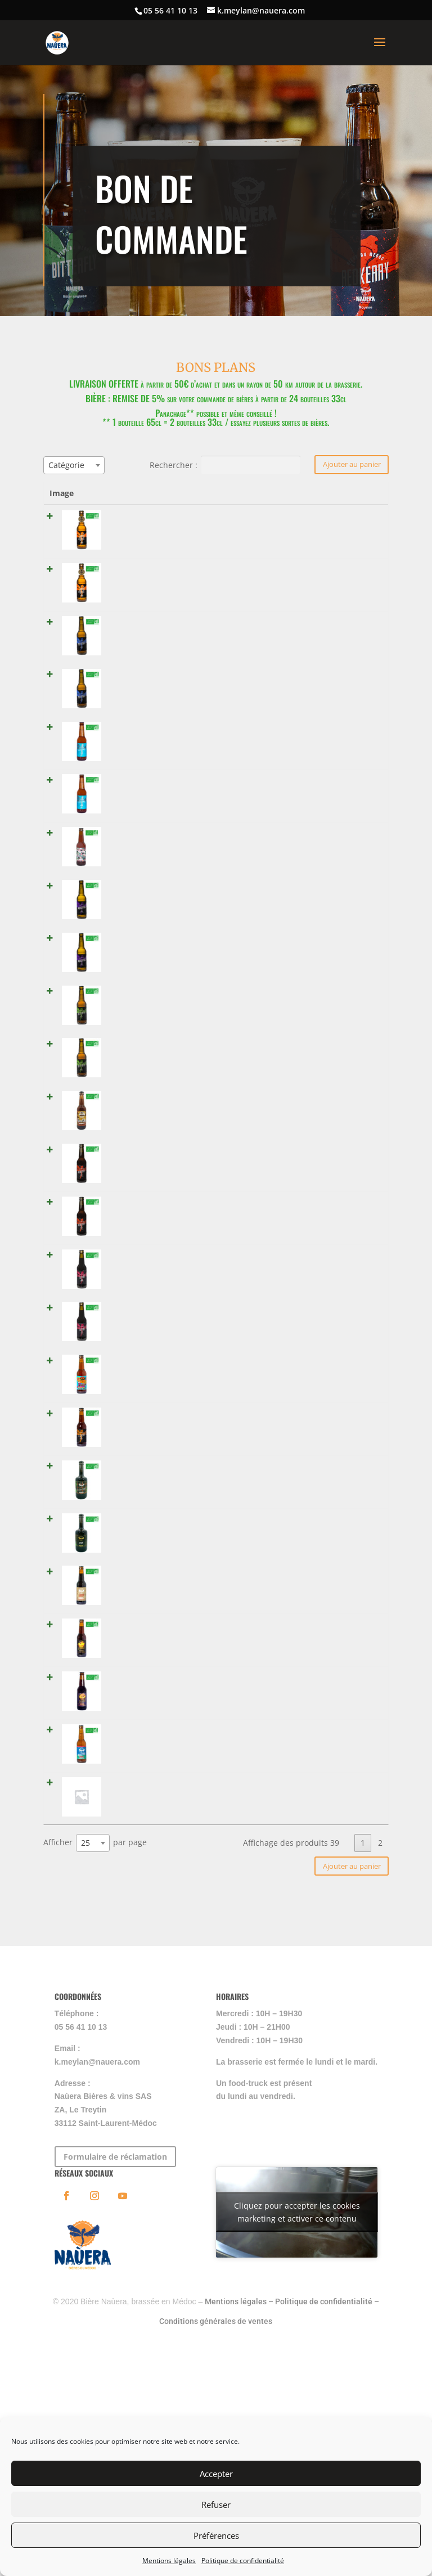 The image size is (432, 2576). What do you see at coordinates (115, 1405) in the screenshot?
I see `T-COCOA` at bounding box center [115, 1405].